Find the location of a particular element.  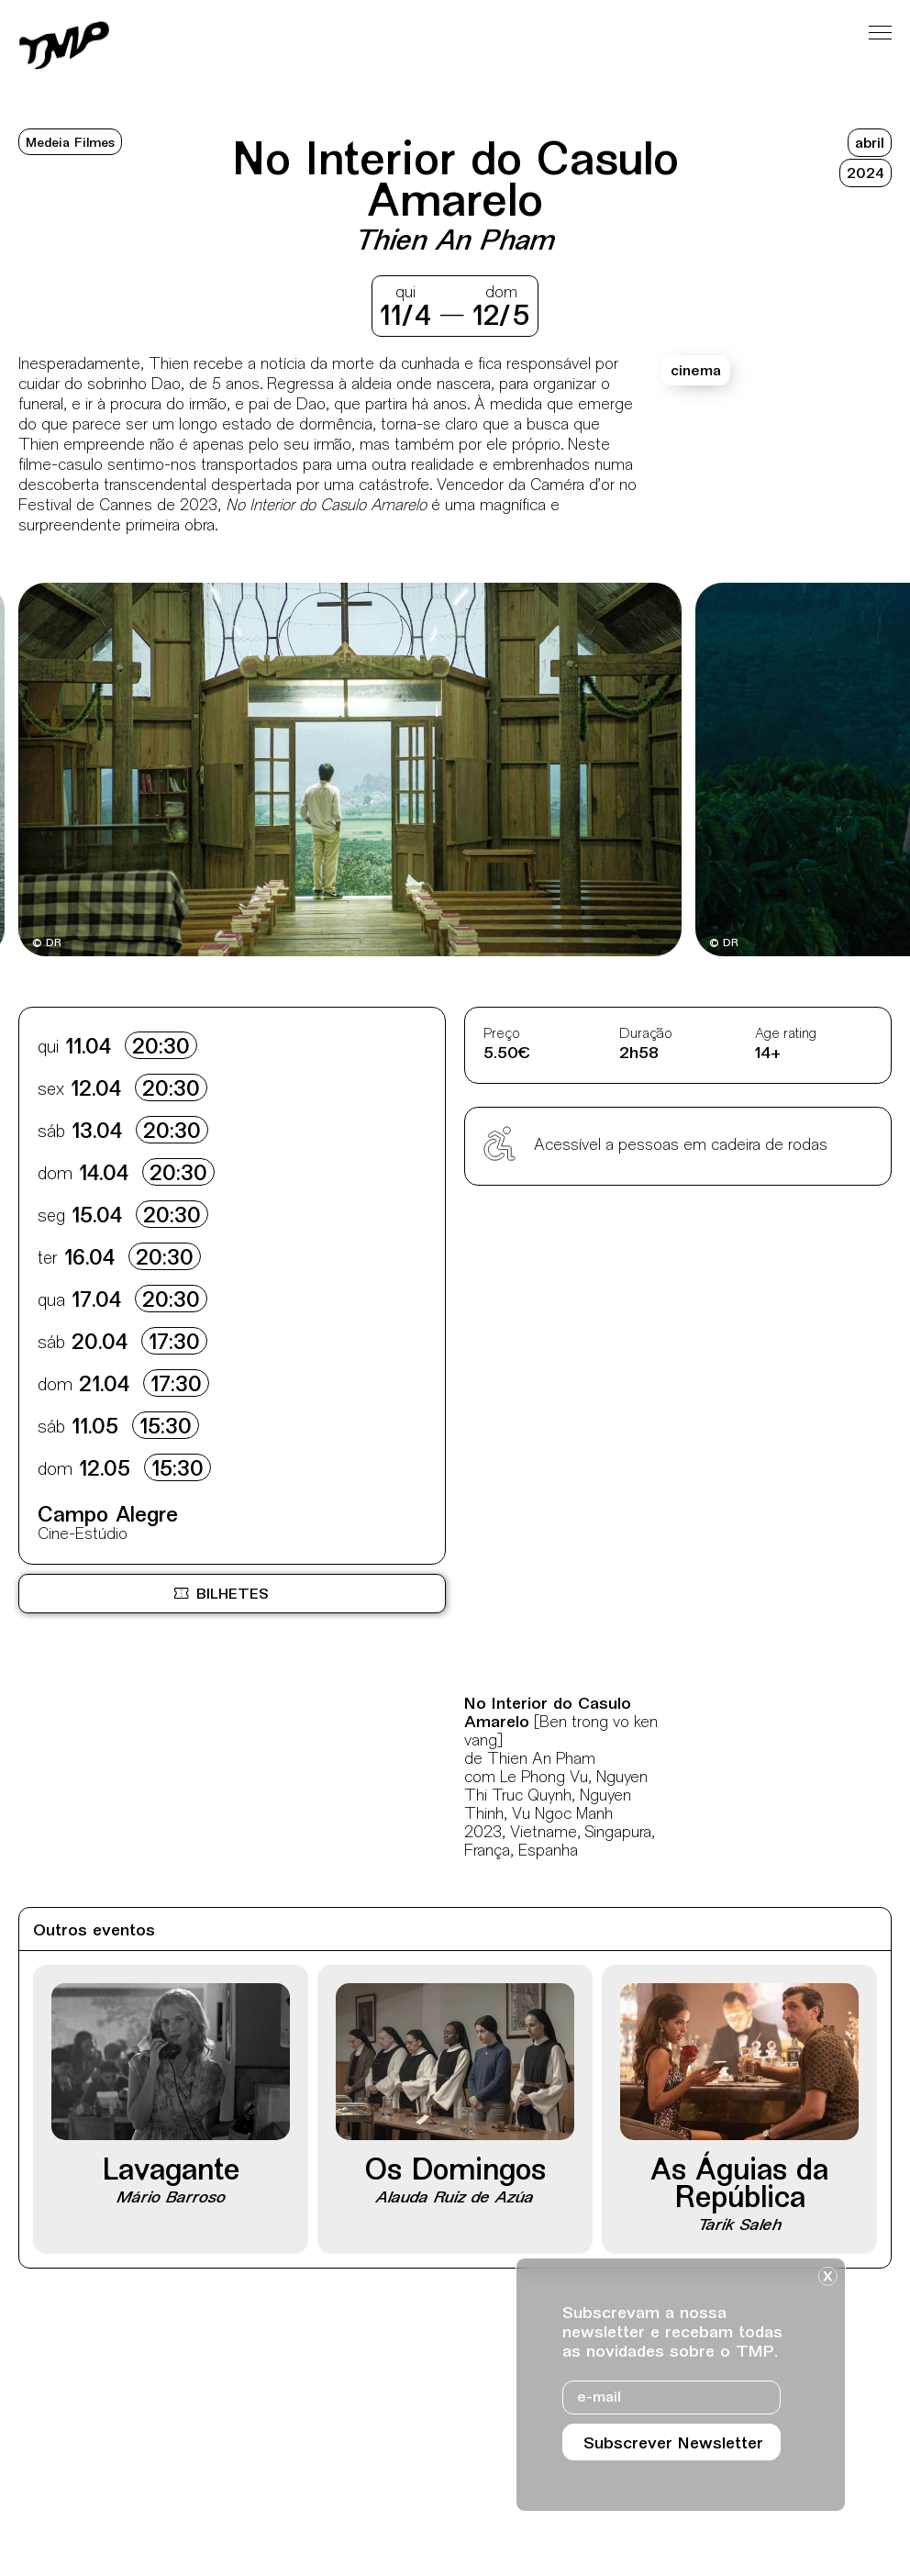

Medeia Filmes is located at coordinates (70, 144).